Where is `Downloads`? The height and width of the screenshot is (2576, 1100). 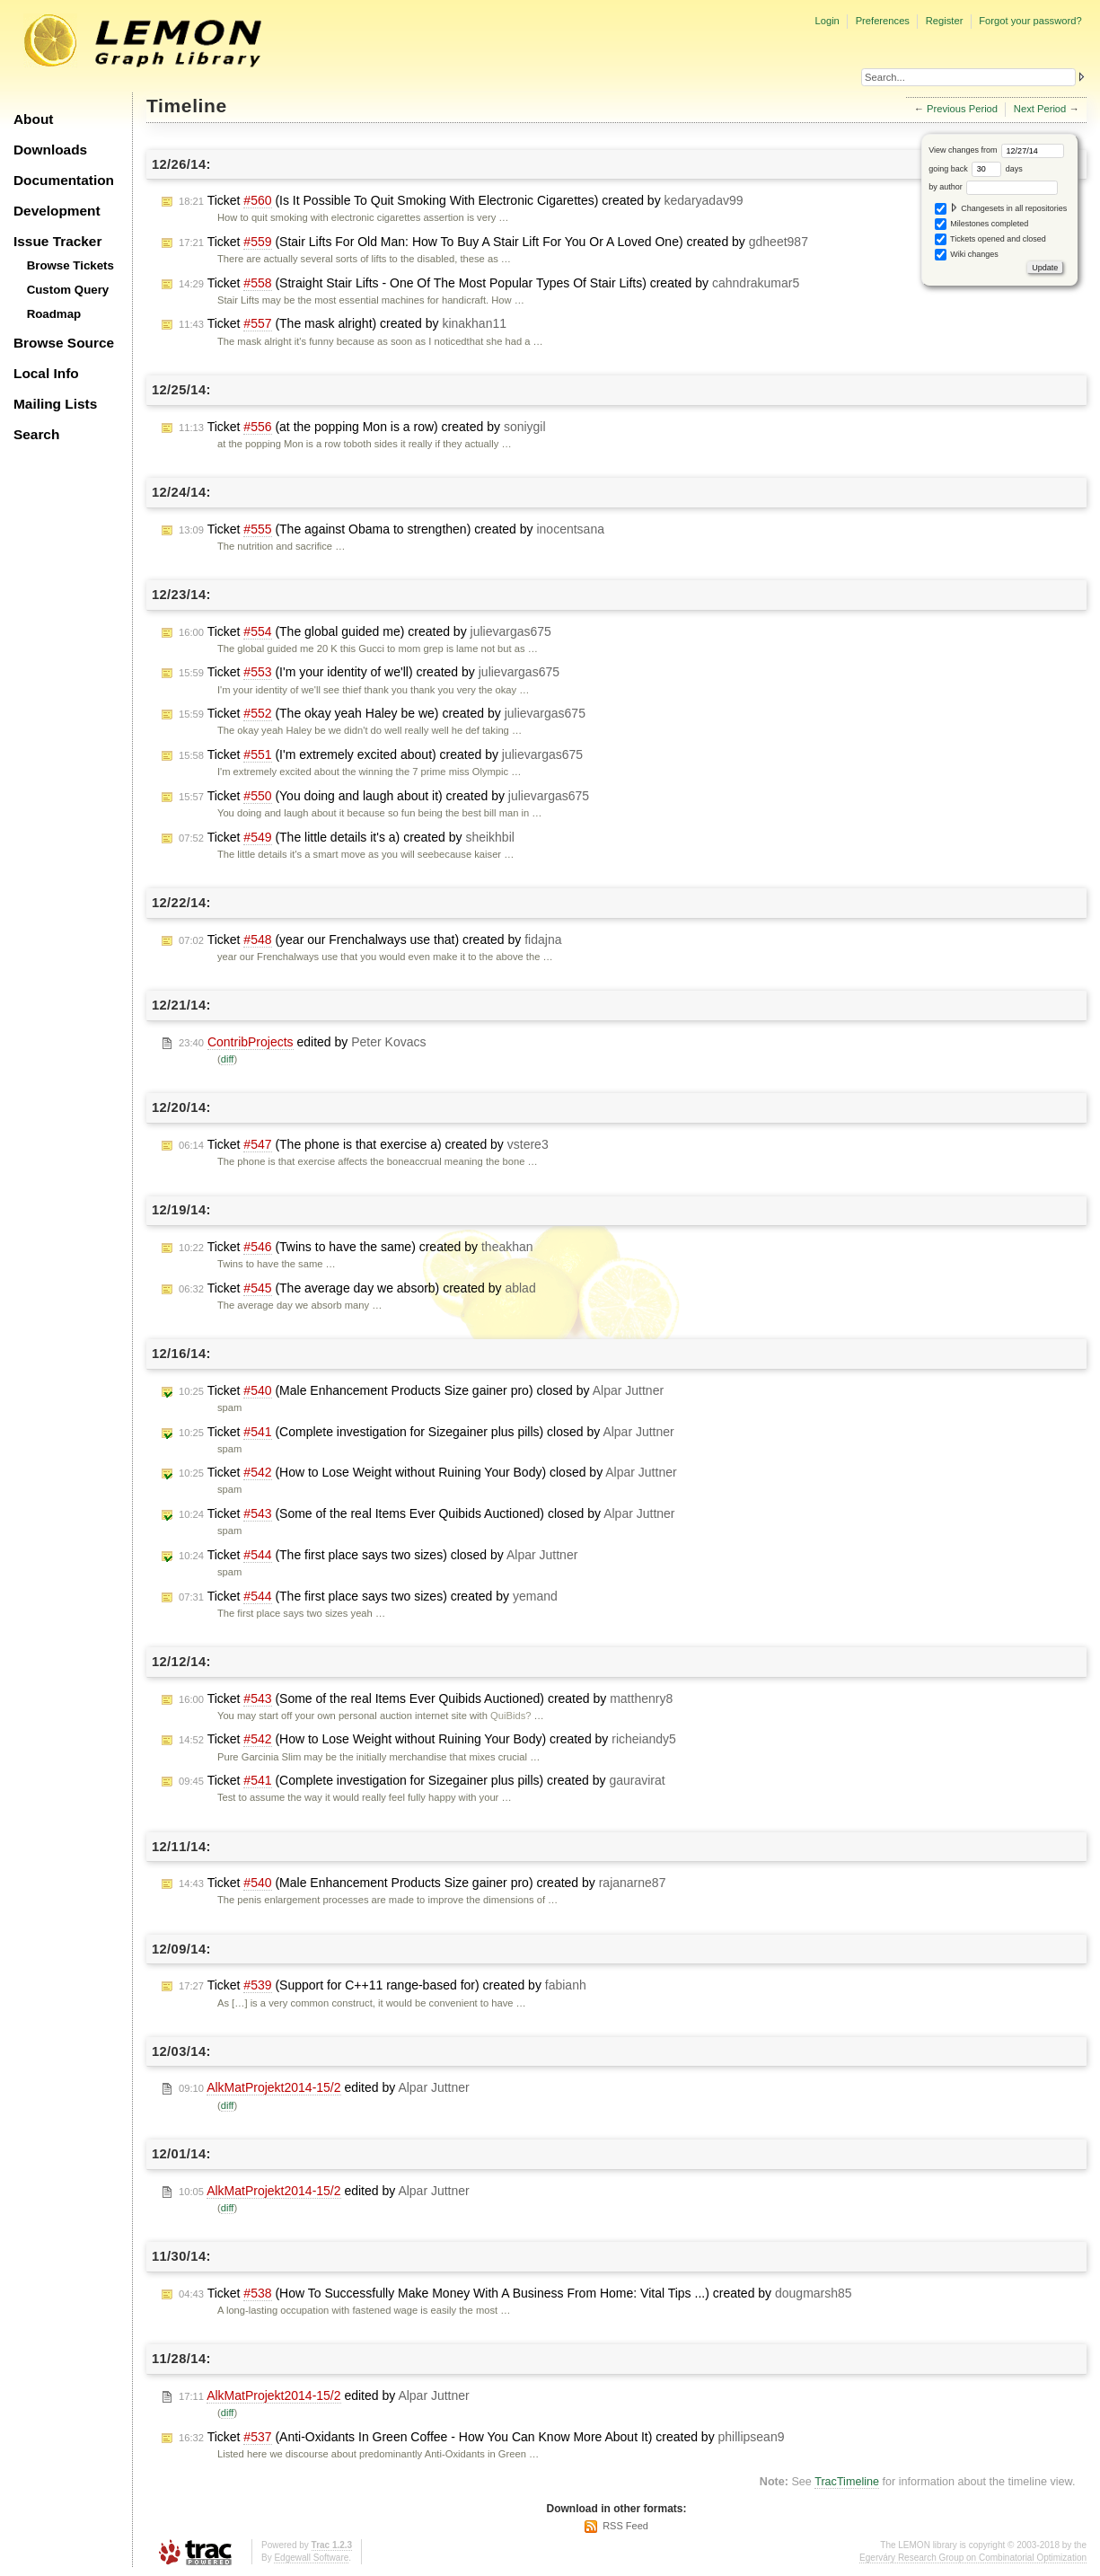 Downloads is located at coordinates (50, 149).